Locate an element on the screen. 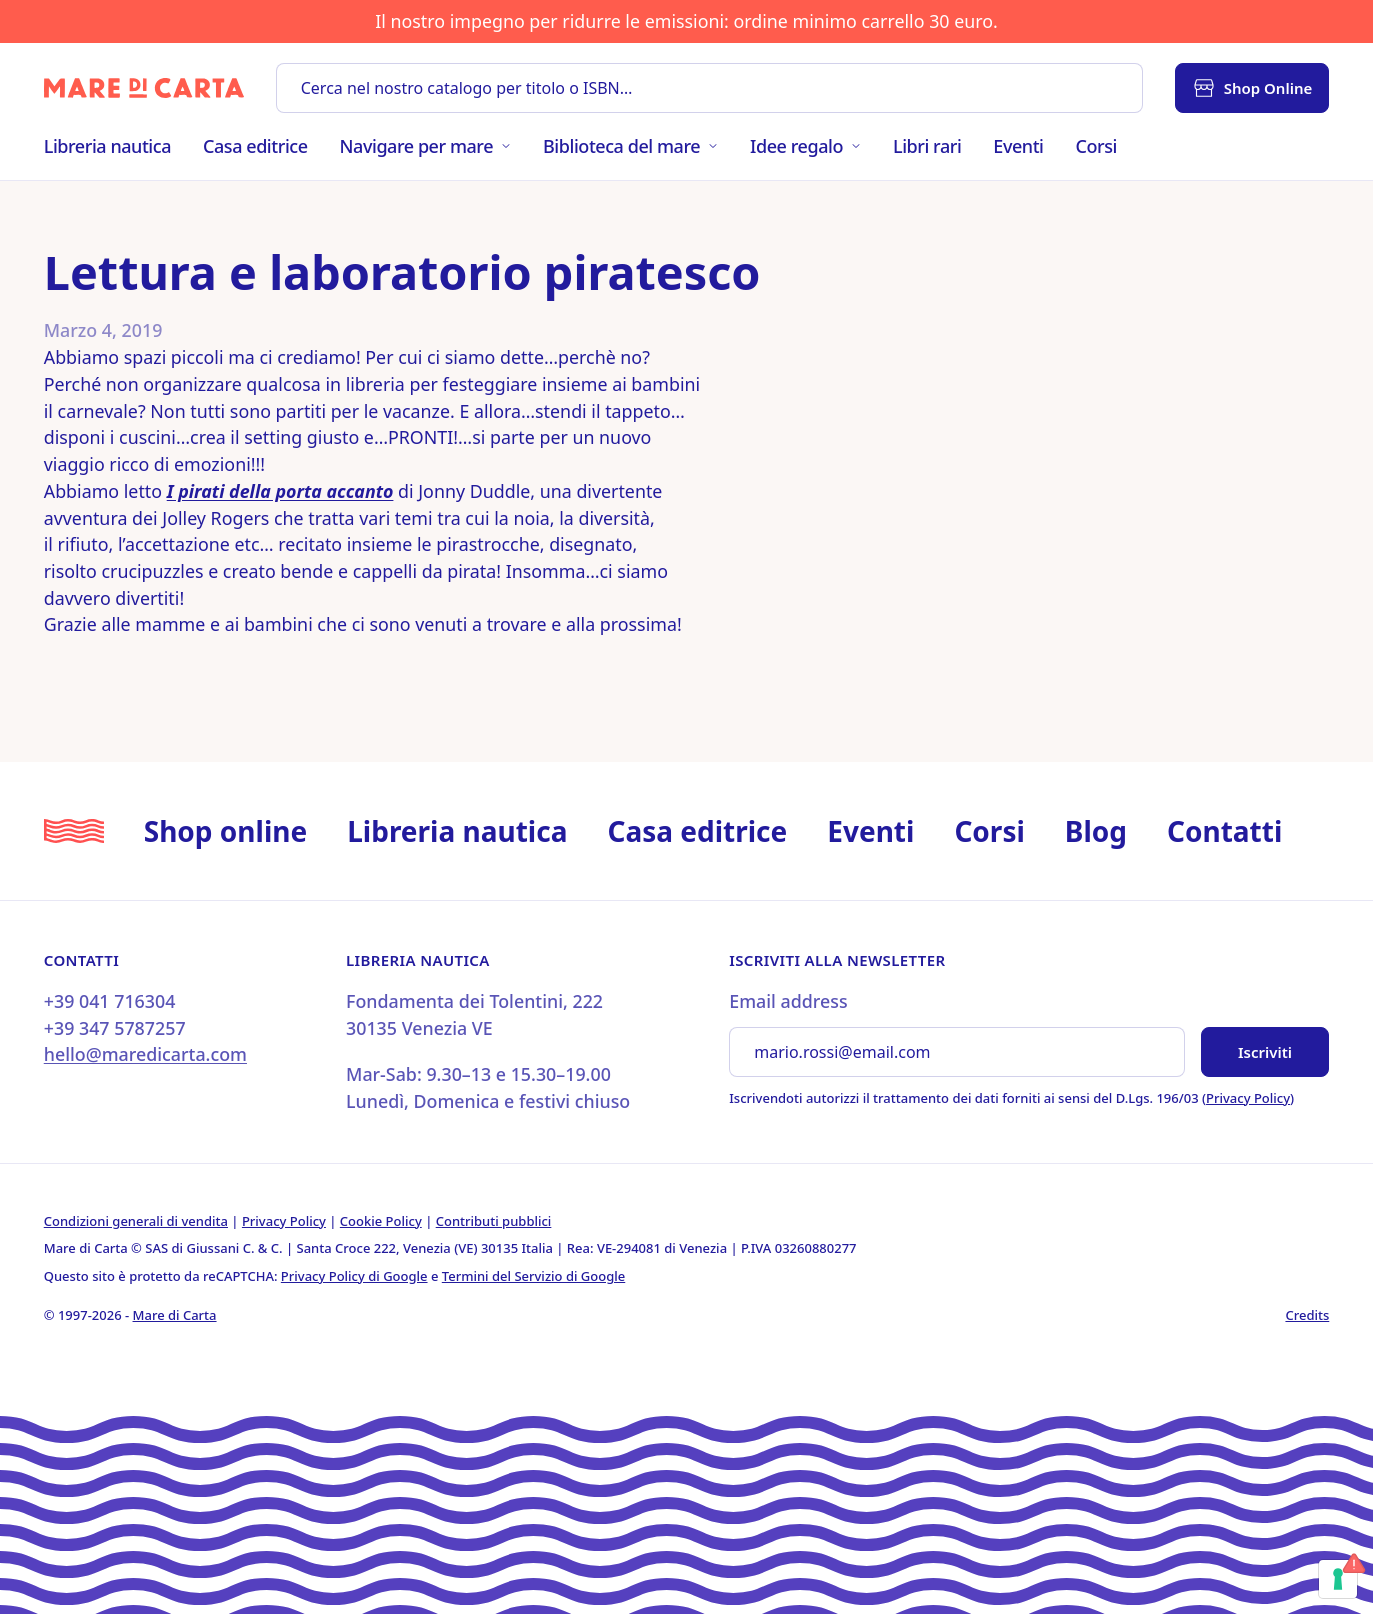 The image size is (1373, 1614). Mare di Carta is located at coordinates (175, 1315).